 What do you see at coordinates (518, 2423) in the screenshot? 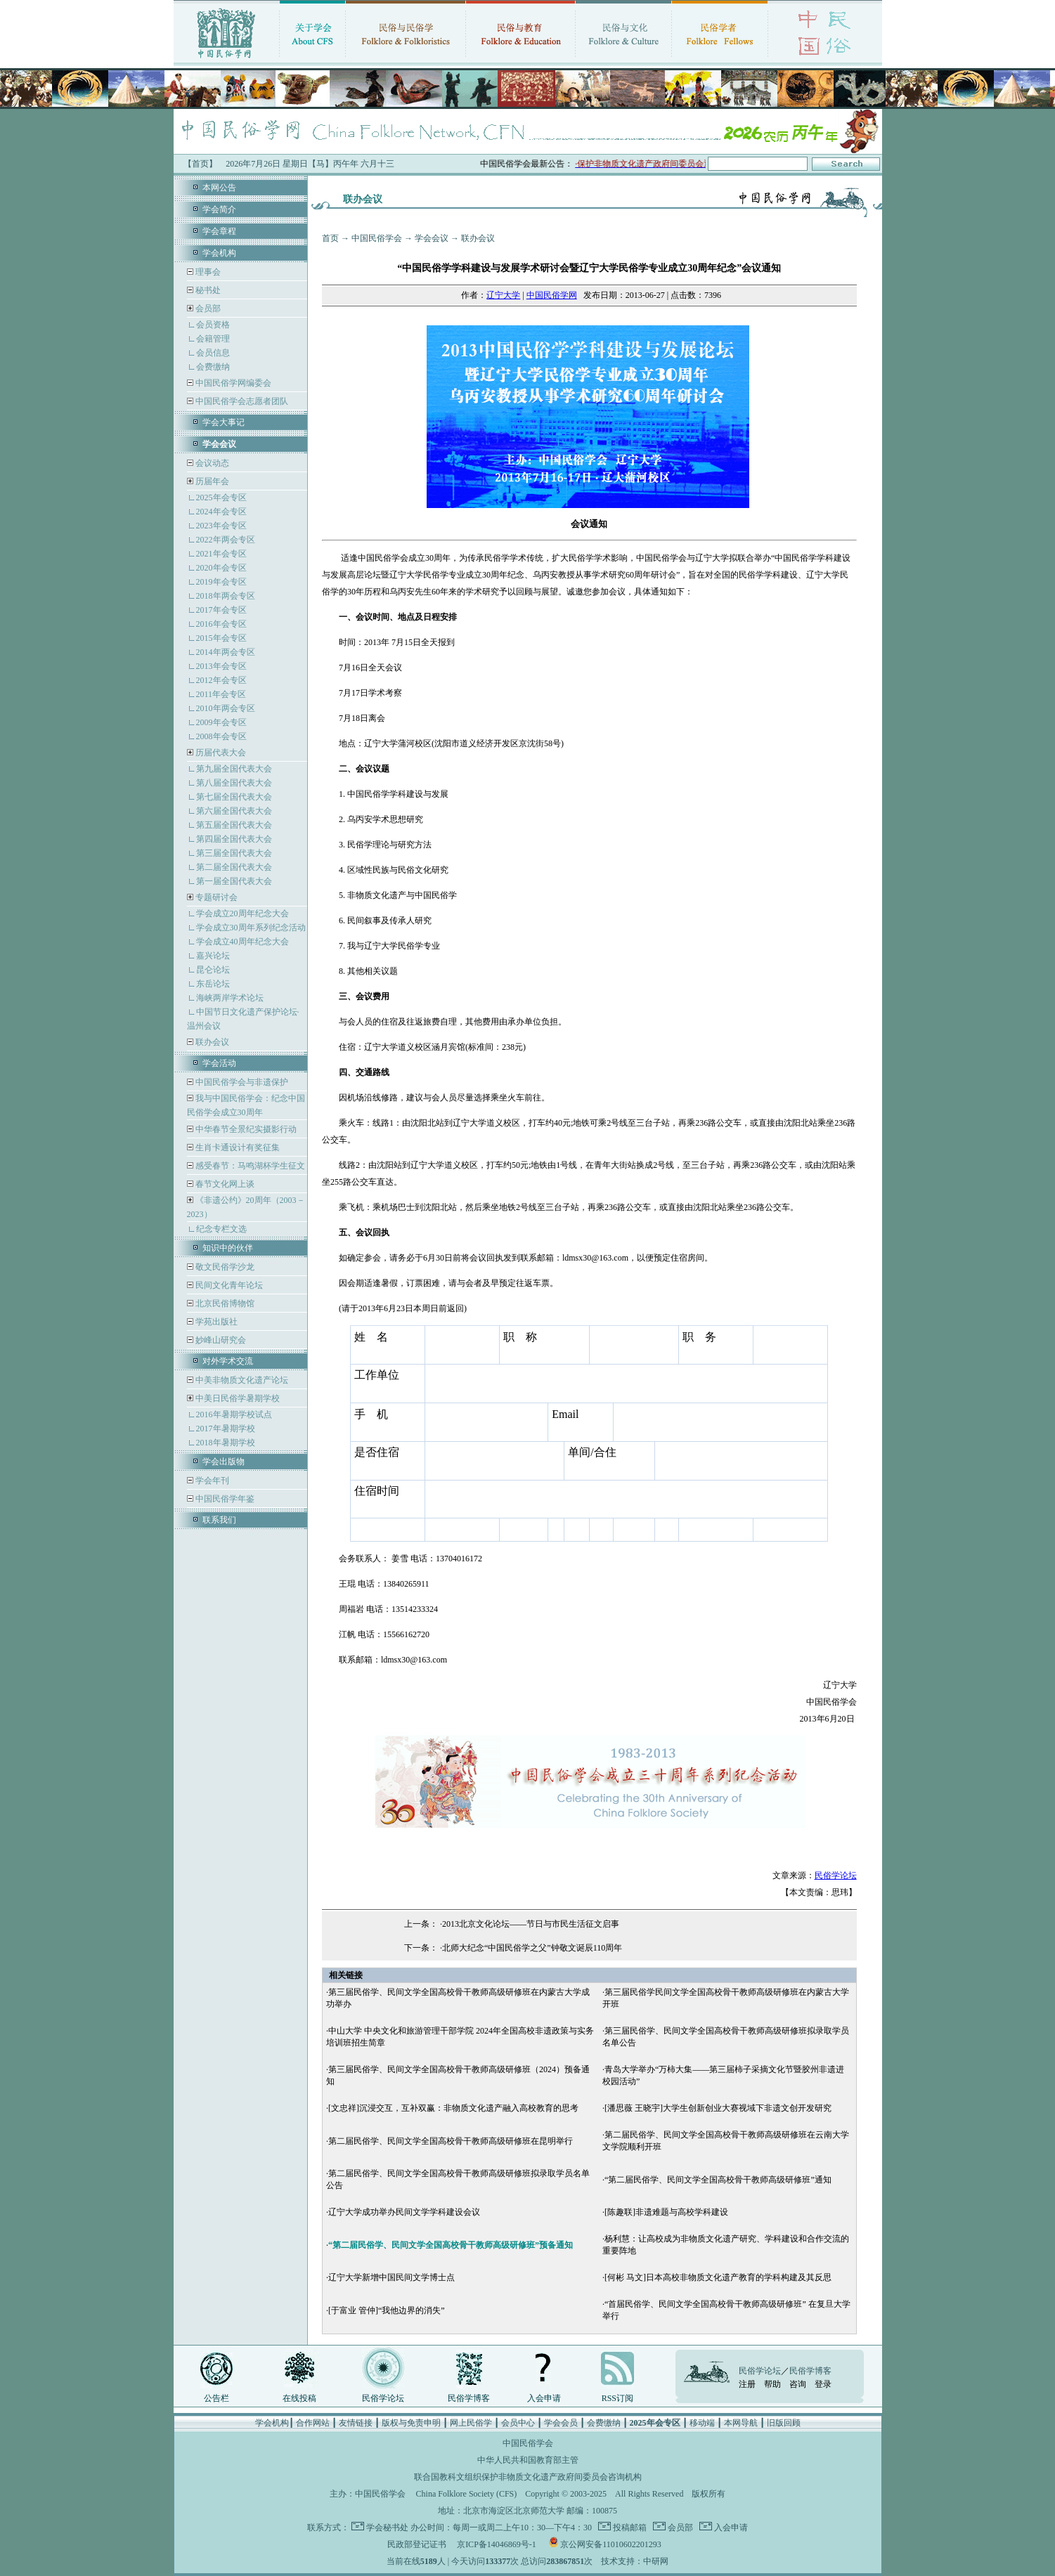
I see `会员中心` at bounding box center [518, 2423].